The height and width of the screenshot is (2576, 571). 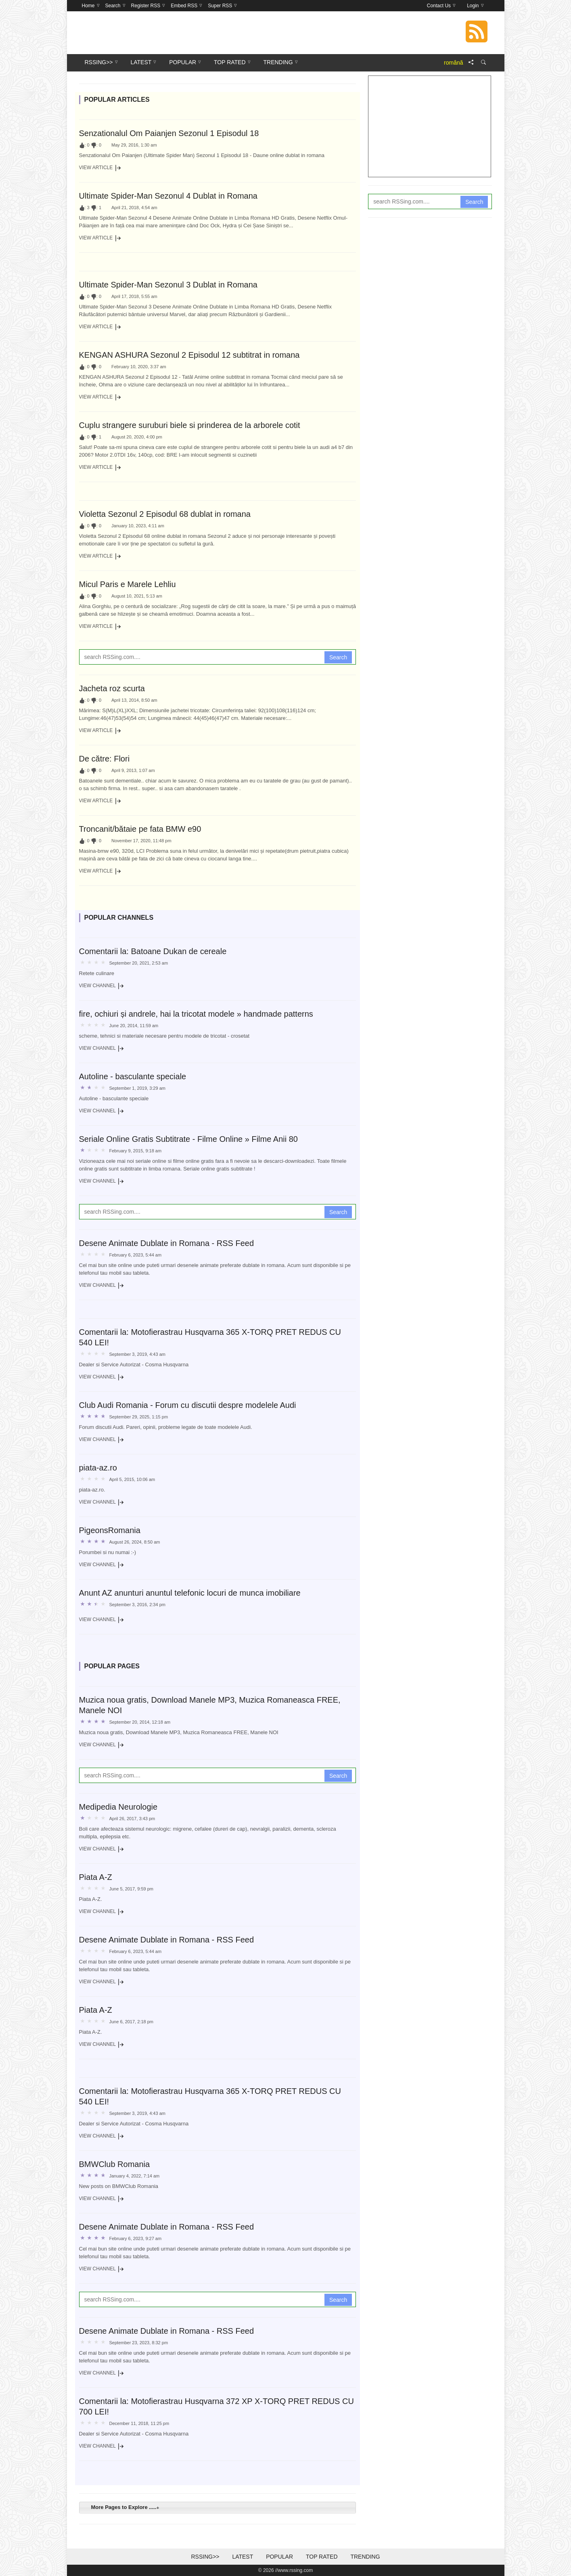 What do you see at coordinates (166, 1243) in the screenshot?
I see `Desene Animate Dublate in Romana - RSS Feed` at bounding box center [166, 1243].